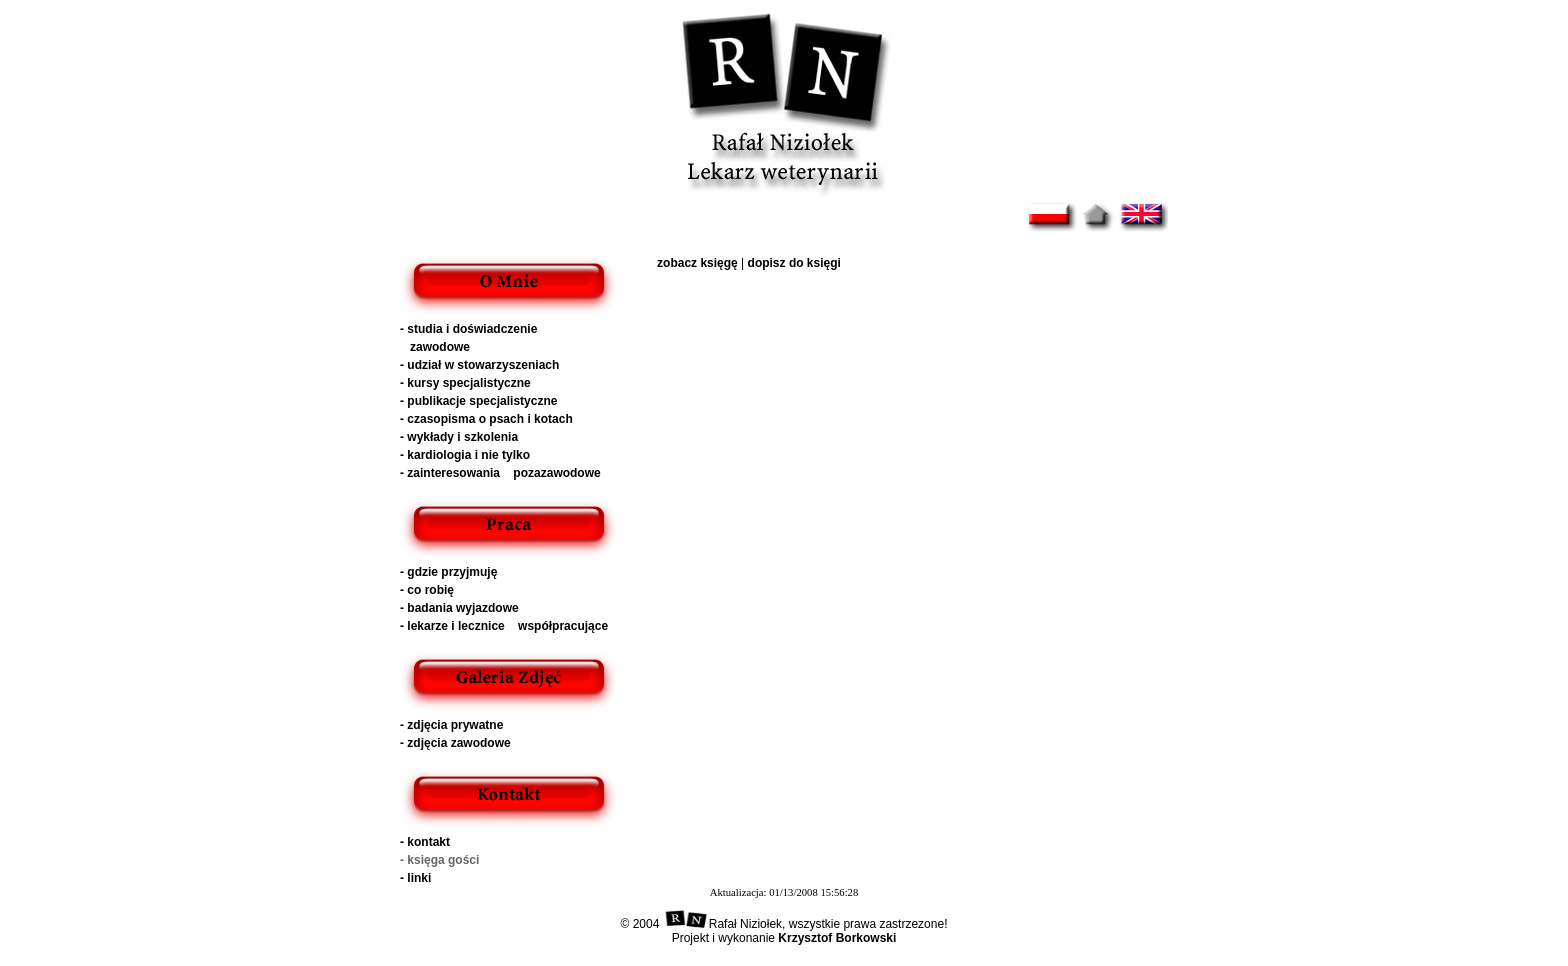 The width and height of the screenshot is (1568, 966). What do you see at coordinates (697, 263) in the screenshot?
I see `zobacz księgę` at bounding box center [697, 263].